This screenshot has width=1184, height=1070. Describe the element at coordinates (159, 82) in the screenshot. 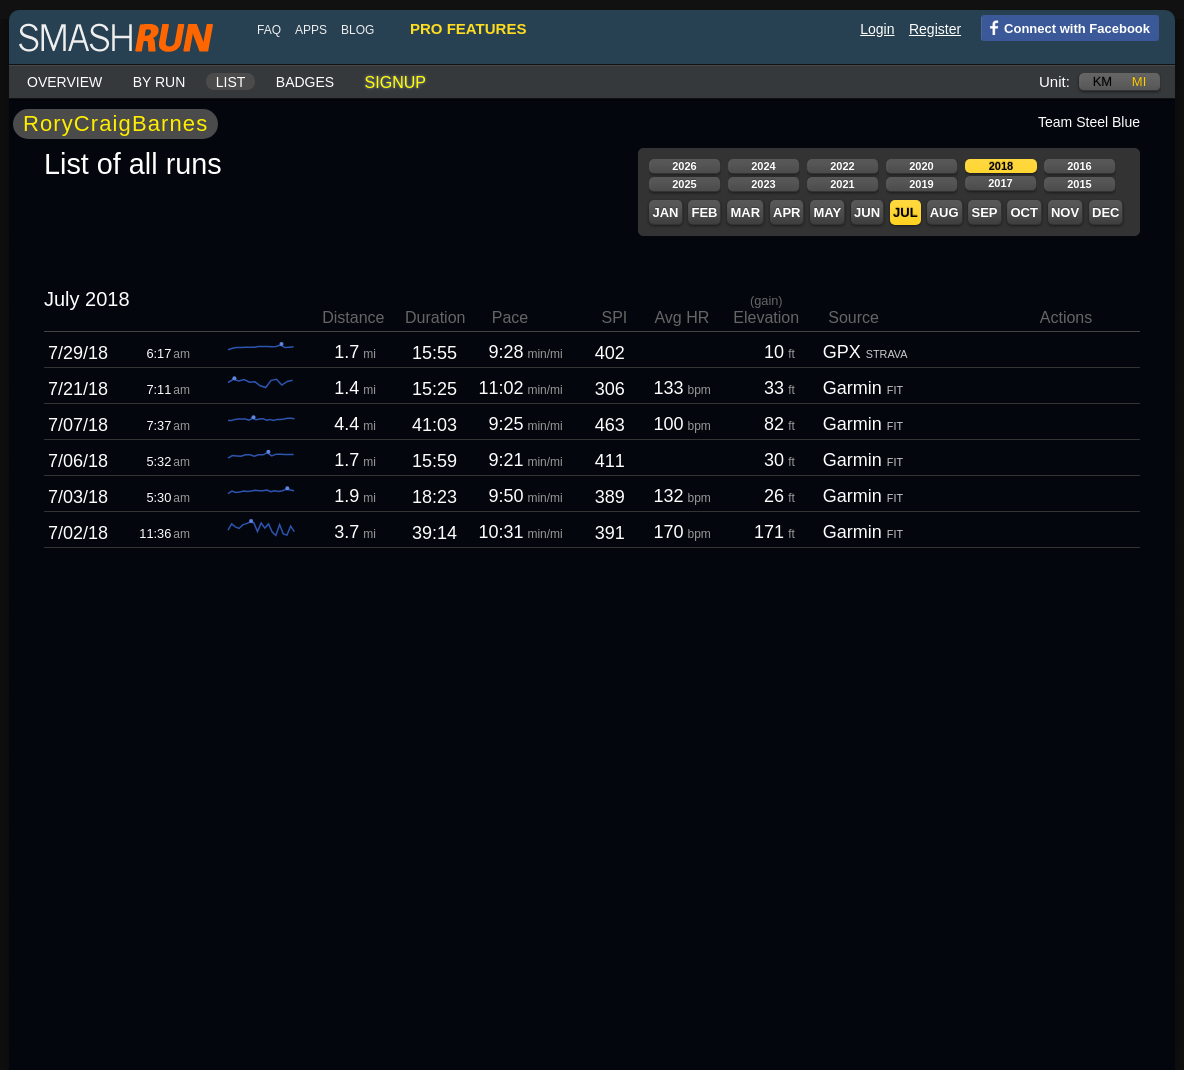

I see `By run` at that location.